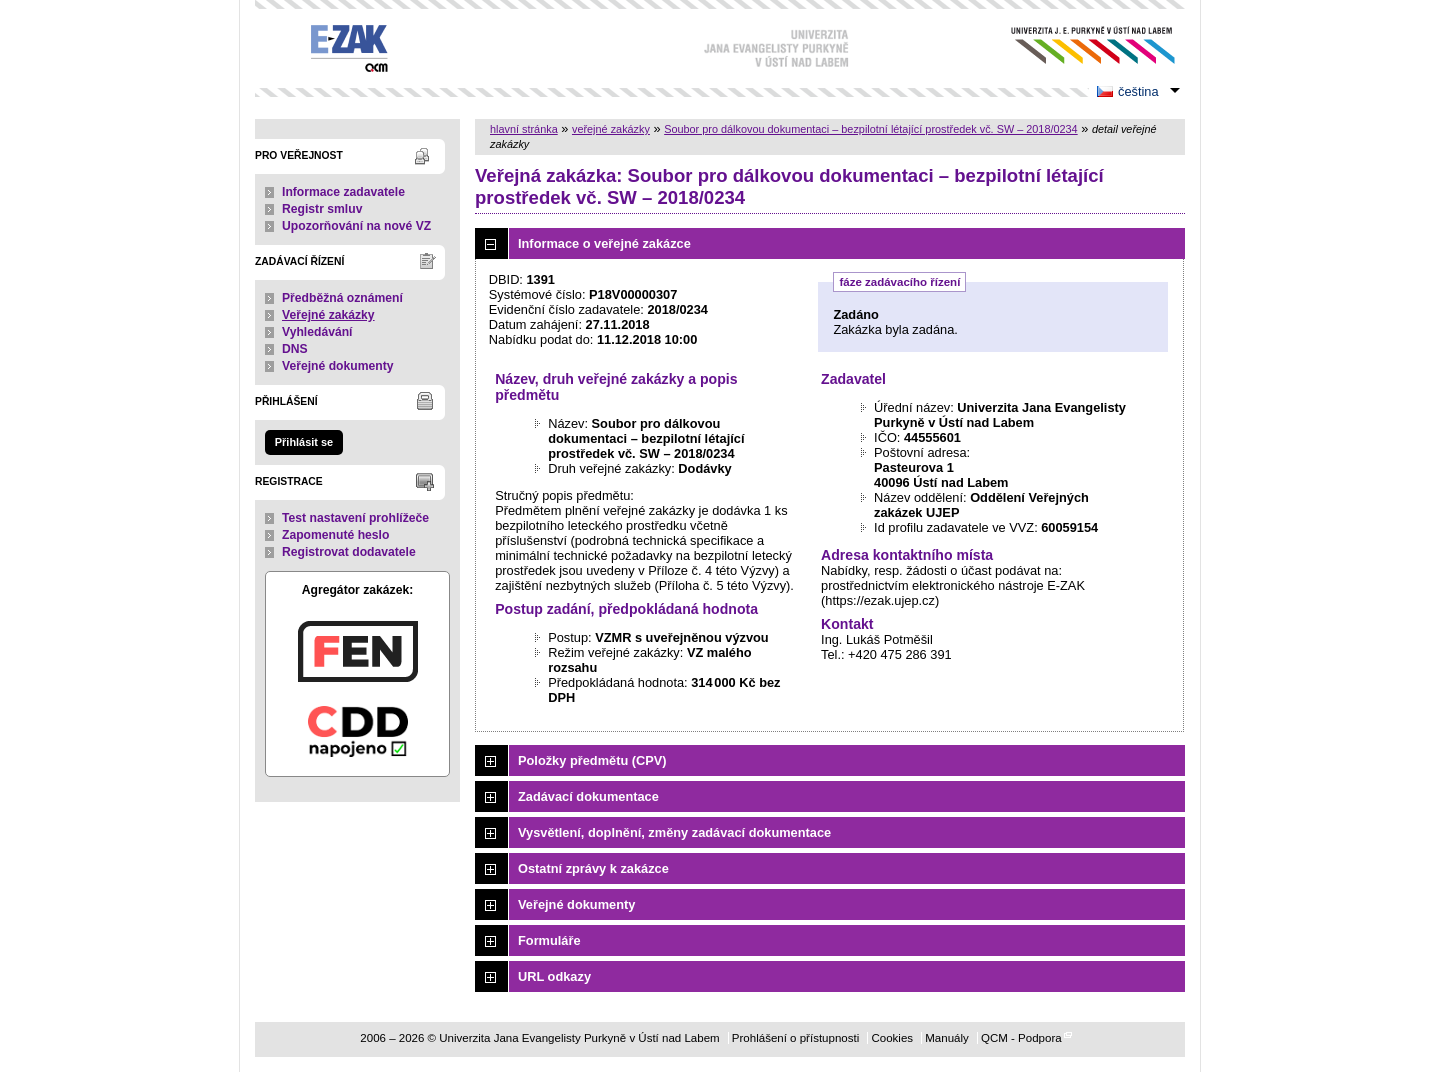  What do you see at coordinates (604, 243) in the screenshot?
I see `Informace o veřejné zakázce` at bounding box center [604, 243].